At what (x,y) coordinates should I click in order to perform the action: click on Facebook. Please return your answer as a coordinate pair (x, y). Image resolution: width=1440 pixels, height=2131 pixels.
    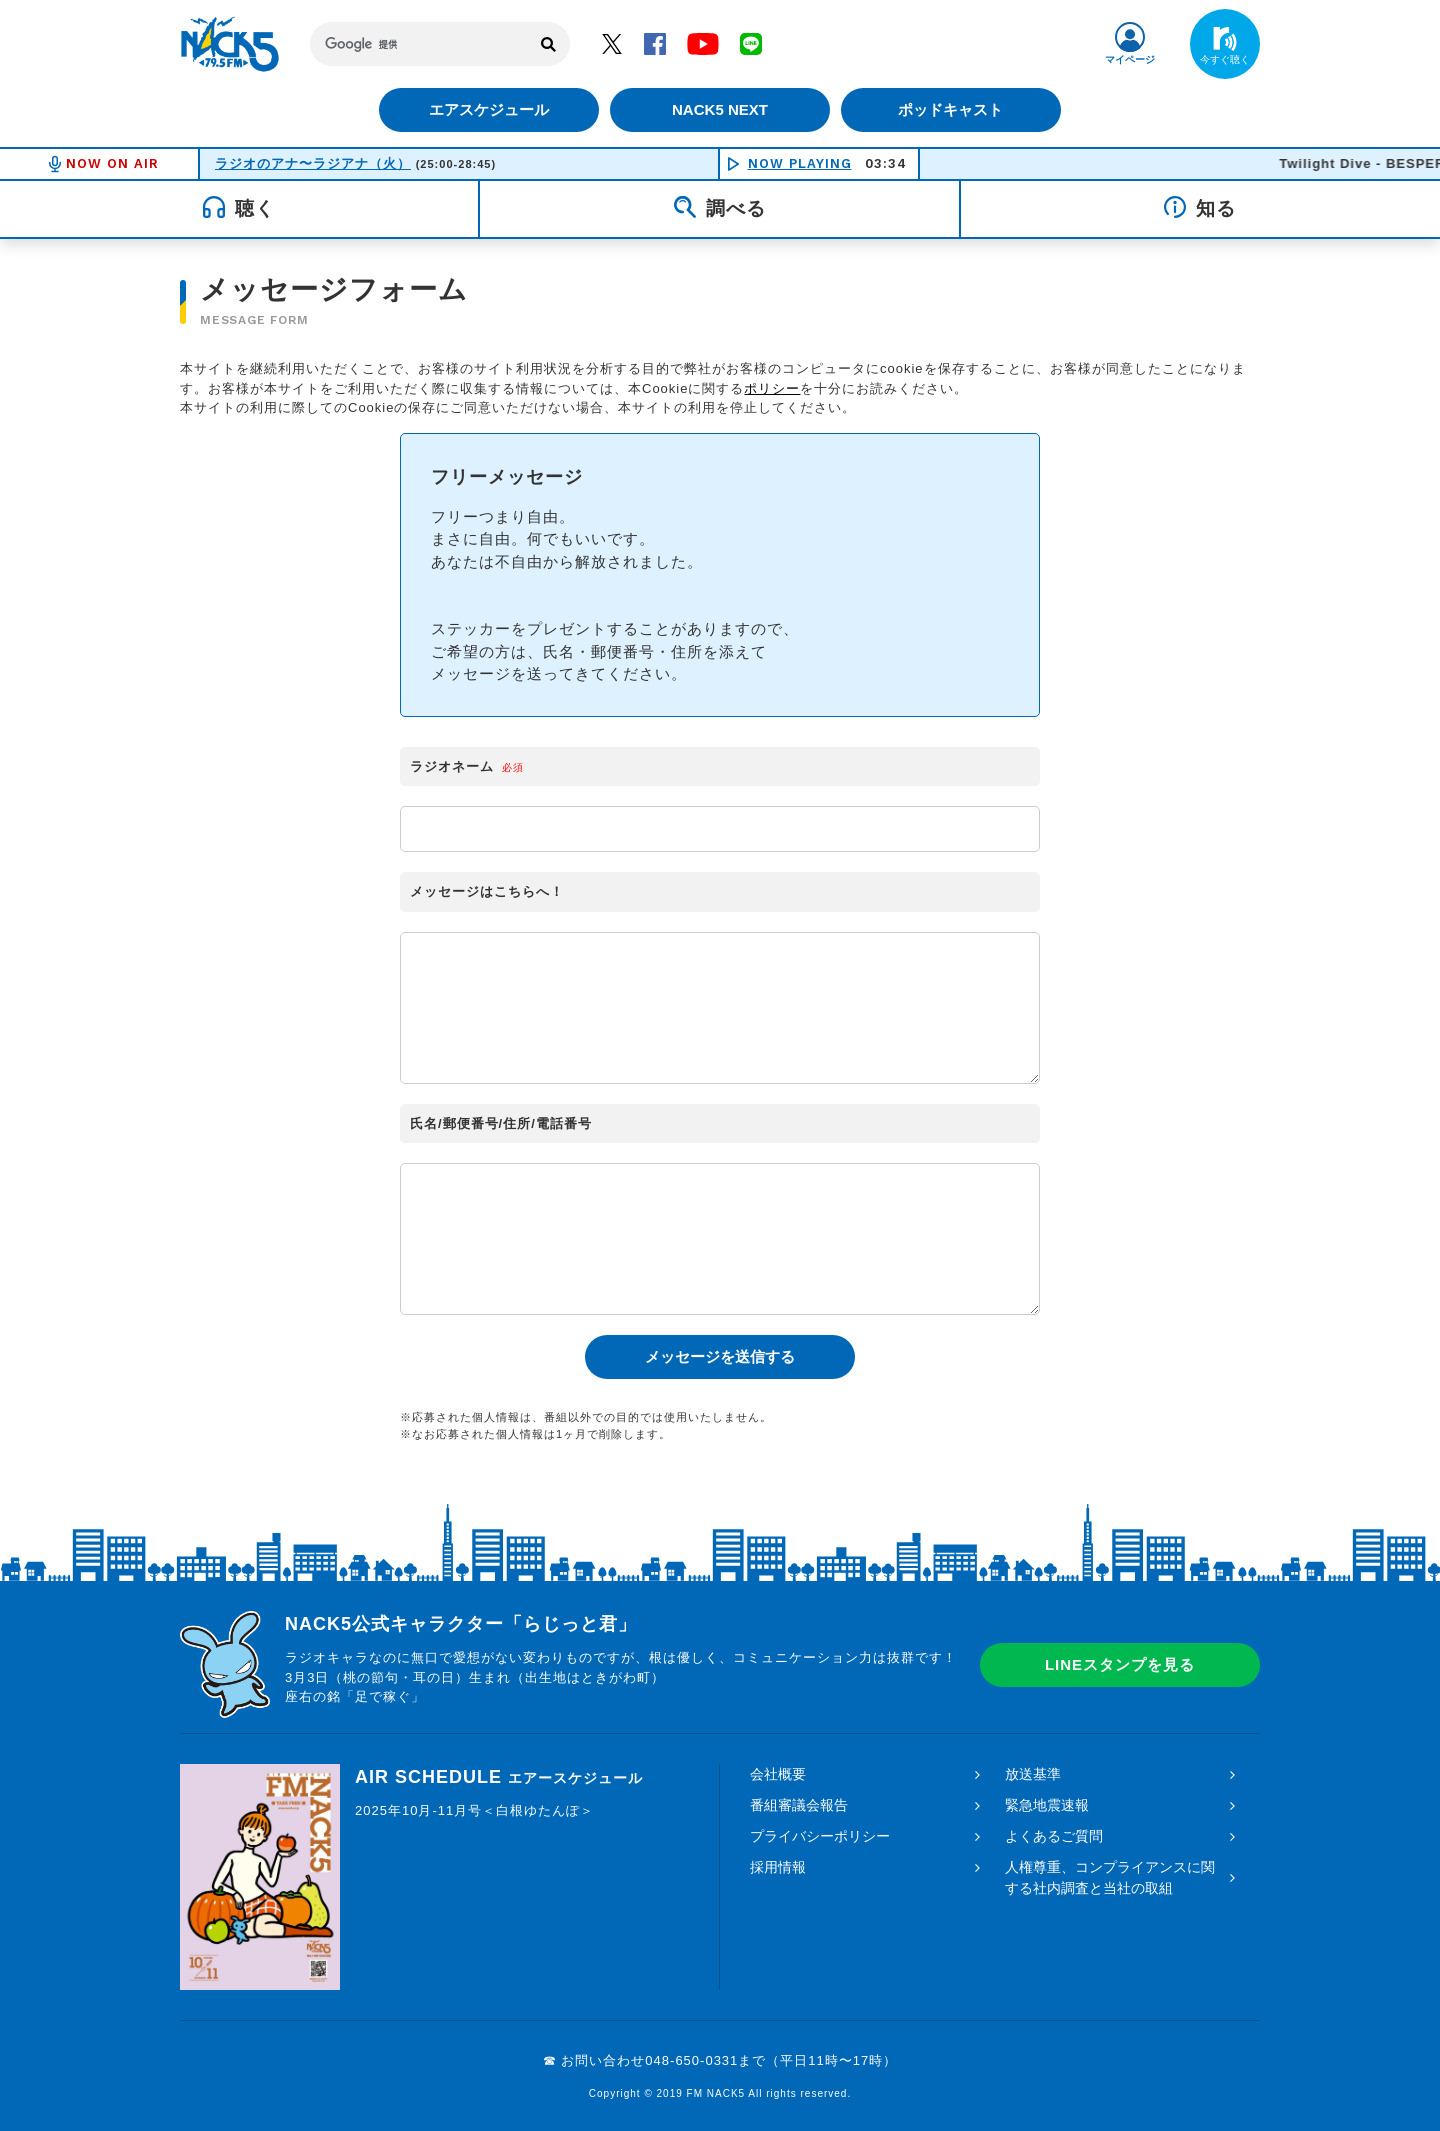
    Looking at the image, I should click on (655, 43).